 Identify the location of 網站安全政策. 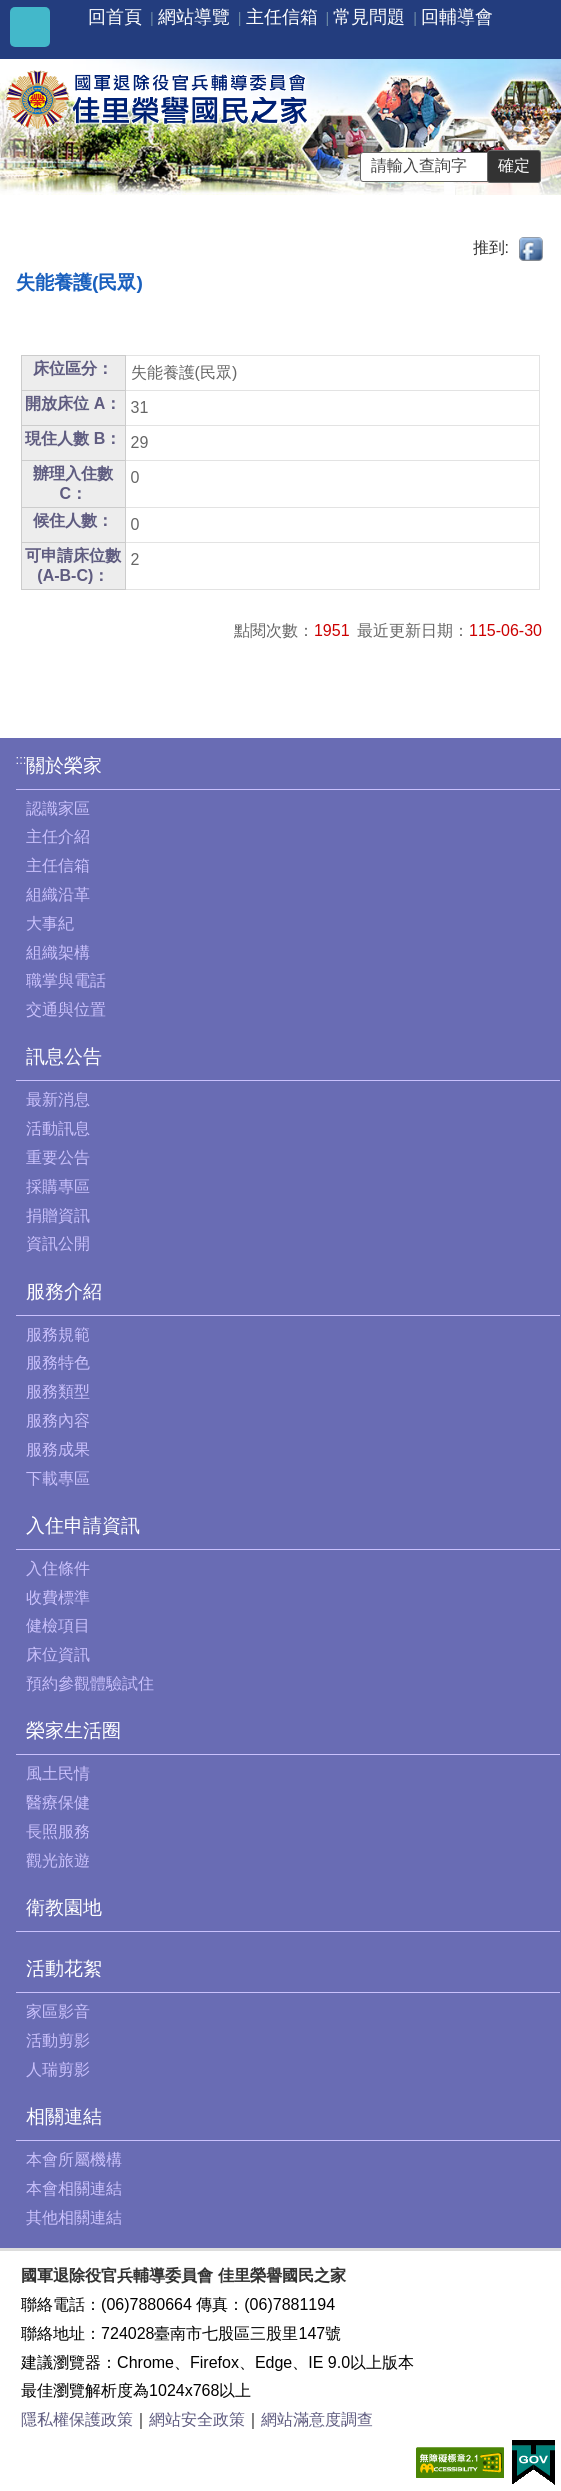
(197, 2419).